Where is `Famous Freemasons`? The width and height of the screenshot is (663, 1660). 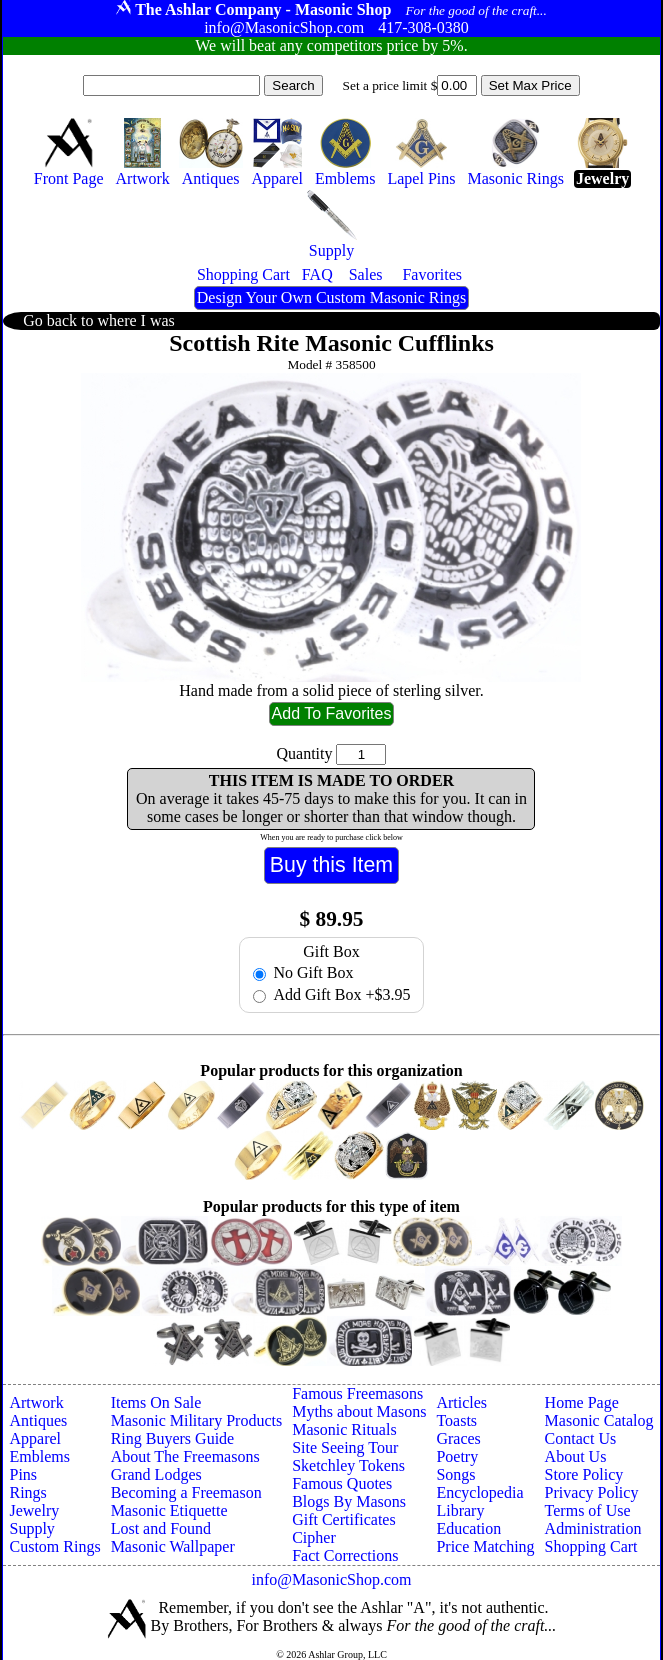
Famous Freemasons is located at coordinates (357, 1393).